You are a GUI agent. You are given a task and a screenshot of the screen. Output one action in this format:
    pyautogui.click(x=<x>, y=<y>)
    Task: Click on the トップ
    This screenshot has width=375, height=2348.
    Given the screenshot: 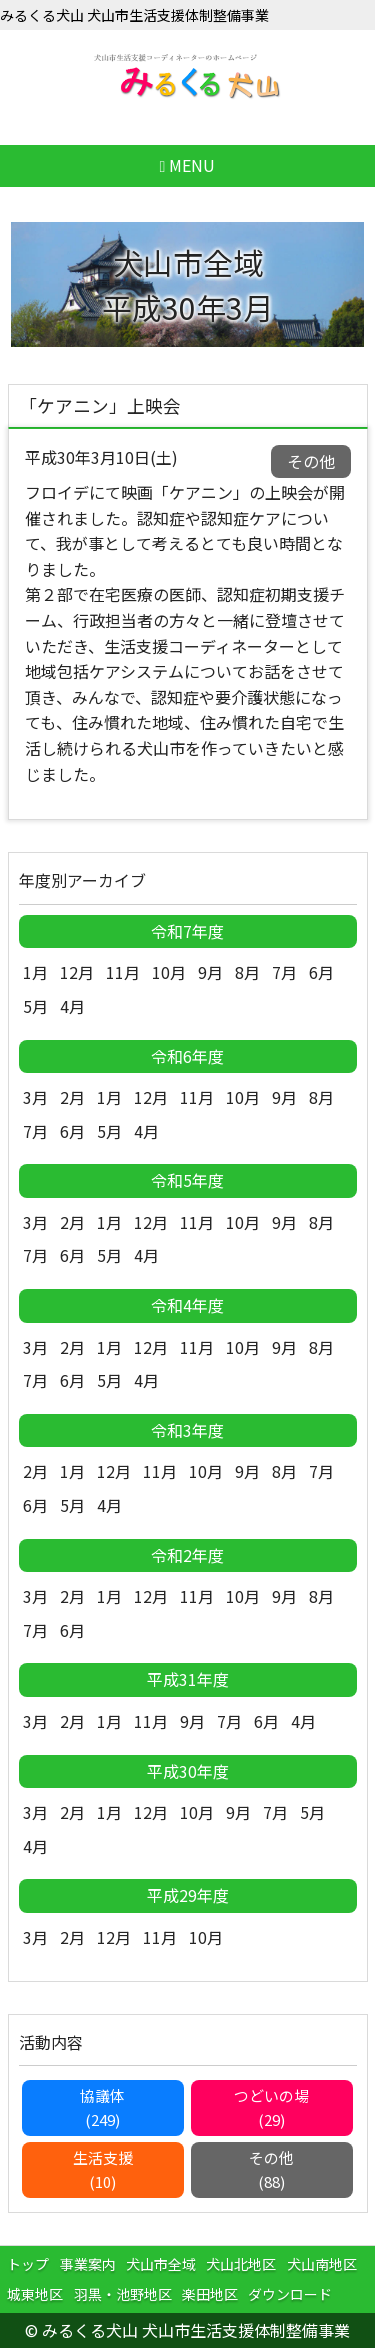 What is the action you would take?
    pyautogui.click(x=28, y=2264)
    